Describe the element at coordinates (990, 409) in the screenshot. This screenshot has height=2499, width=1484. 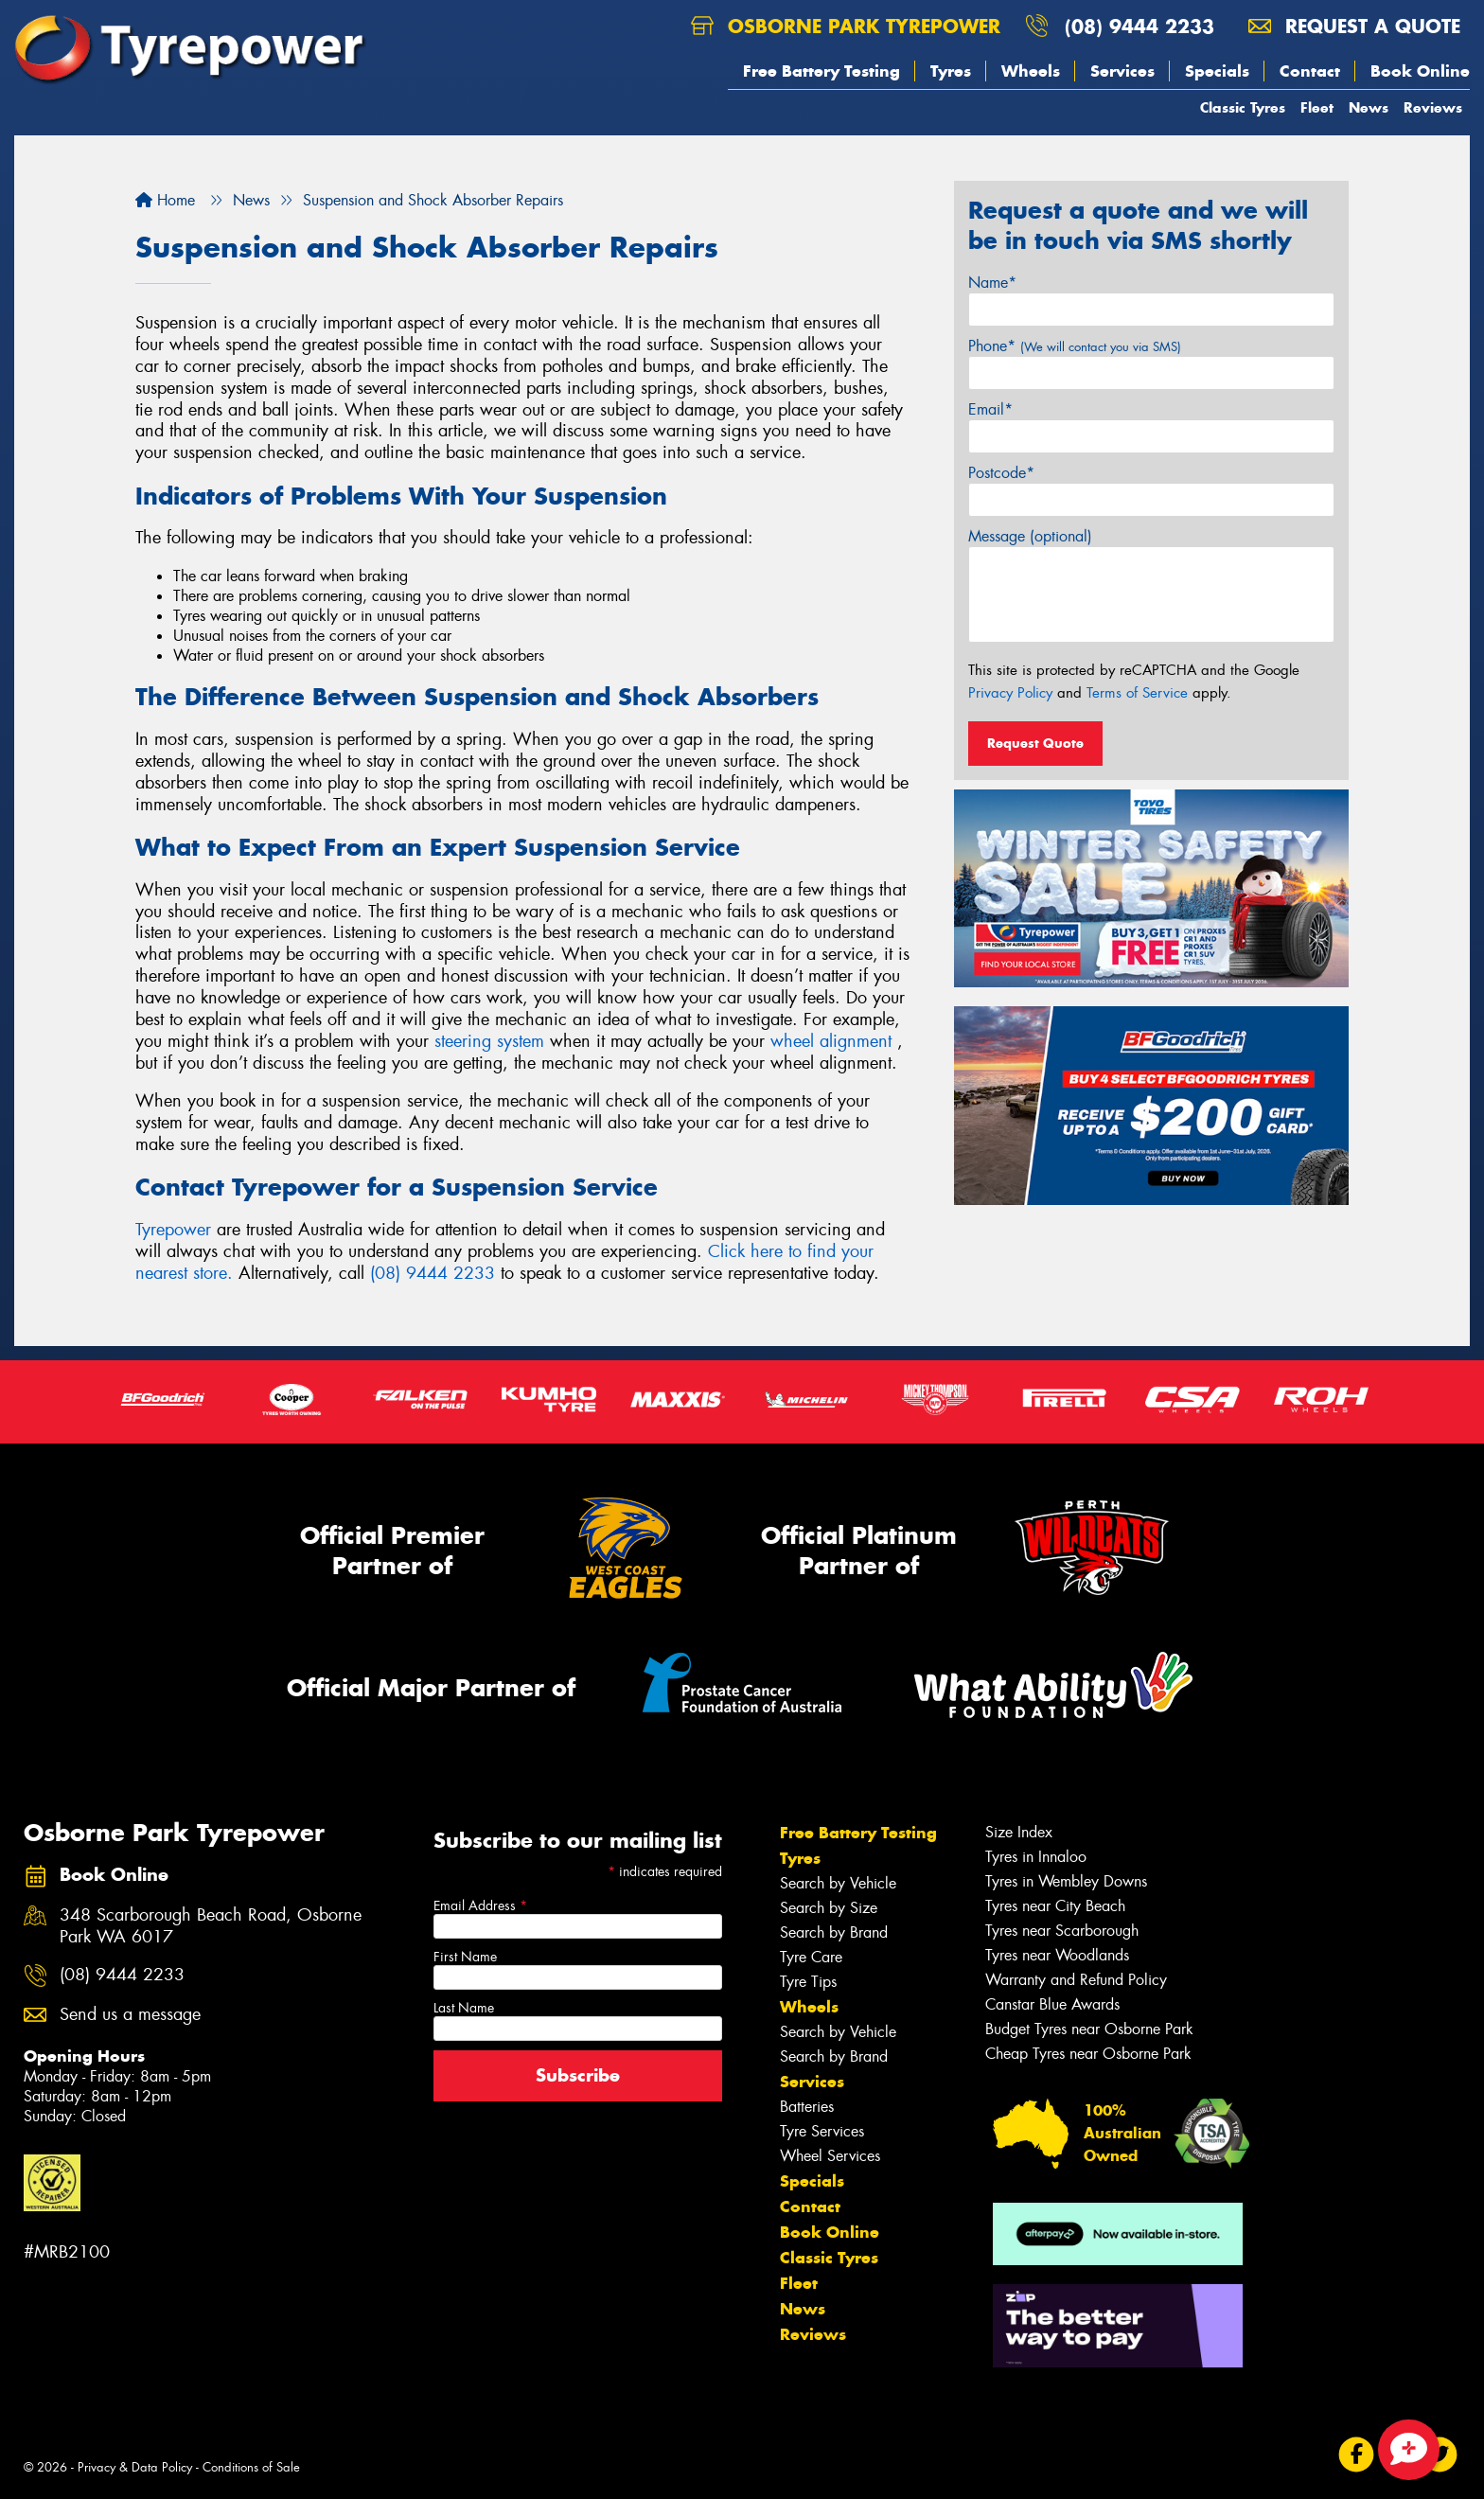
I see `Email*` at that location.